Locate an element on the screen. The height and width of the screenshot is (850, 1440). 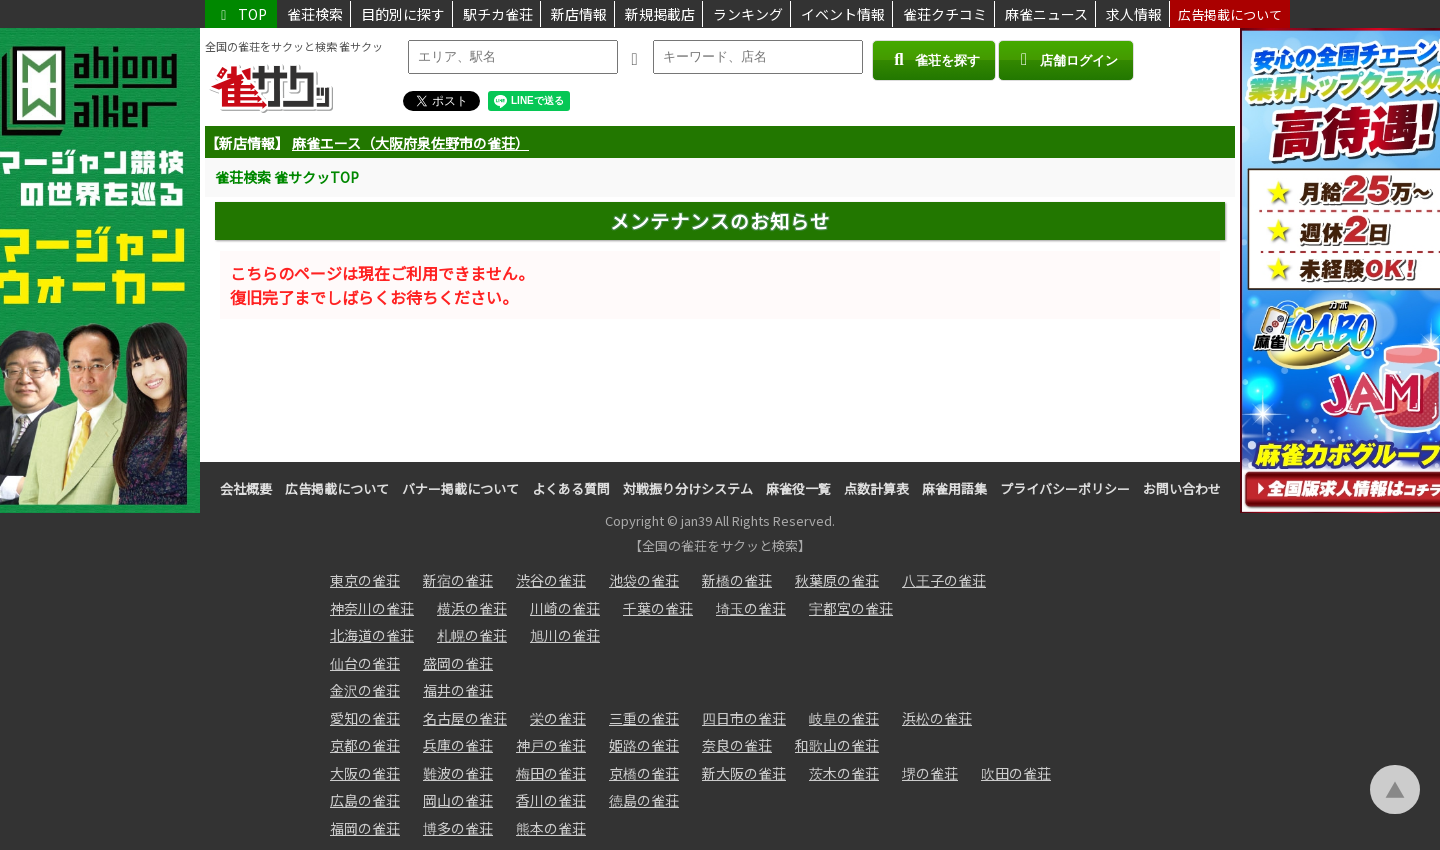
TOP is located at coordinates (241, 14).